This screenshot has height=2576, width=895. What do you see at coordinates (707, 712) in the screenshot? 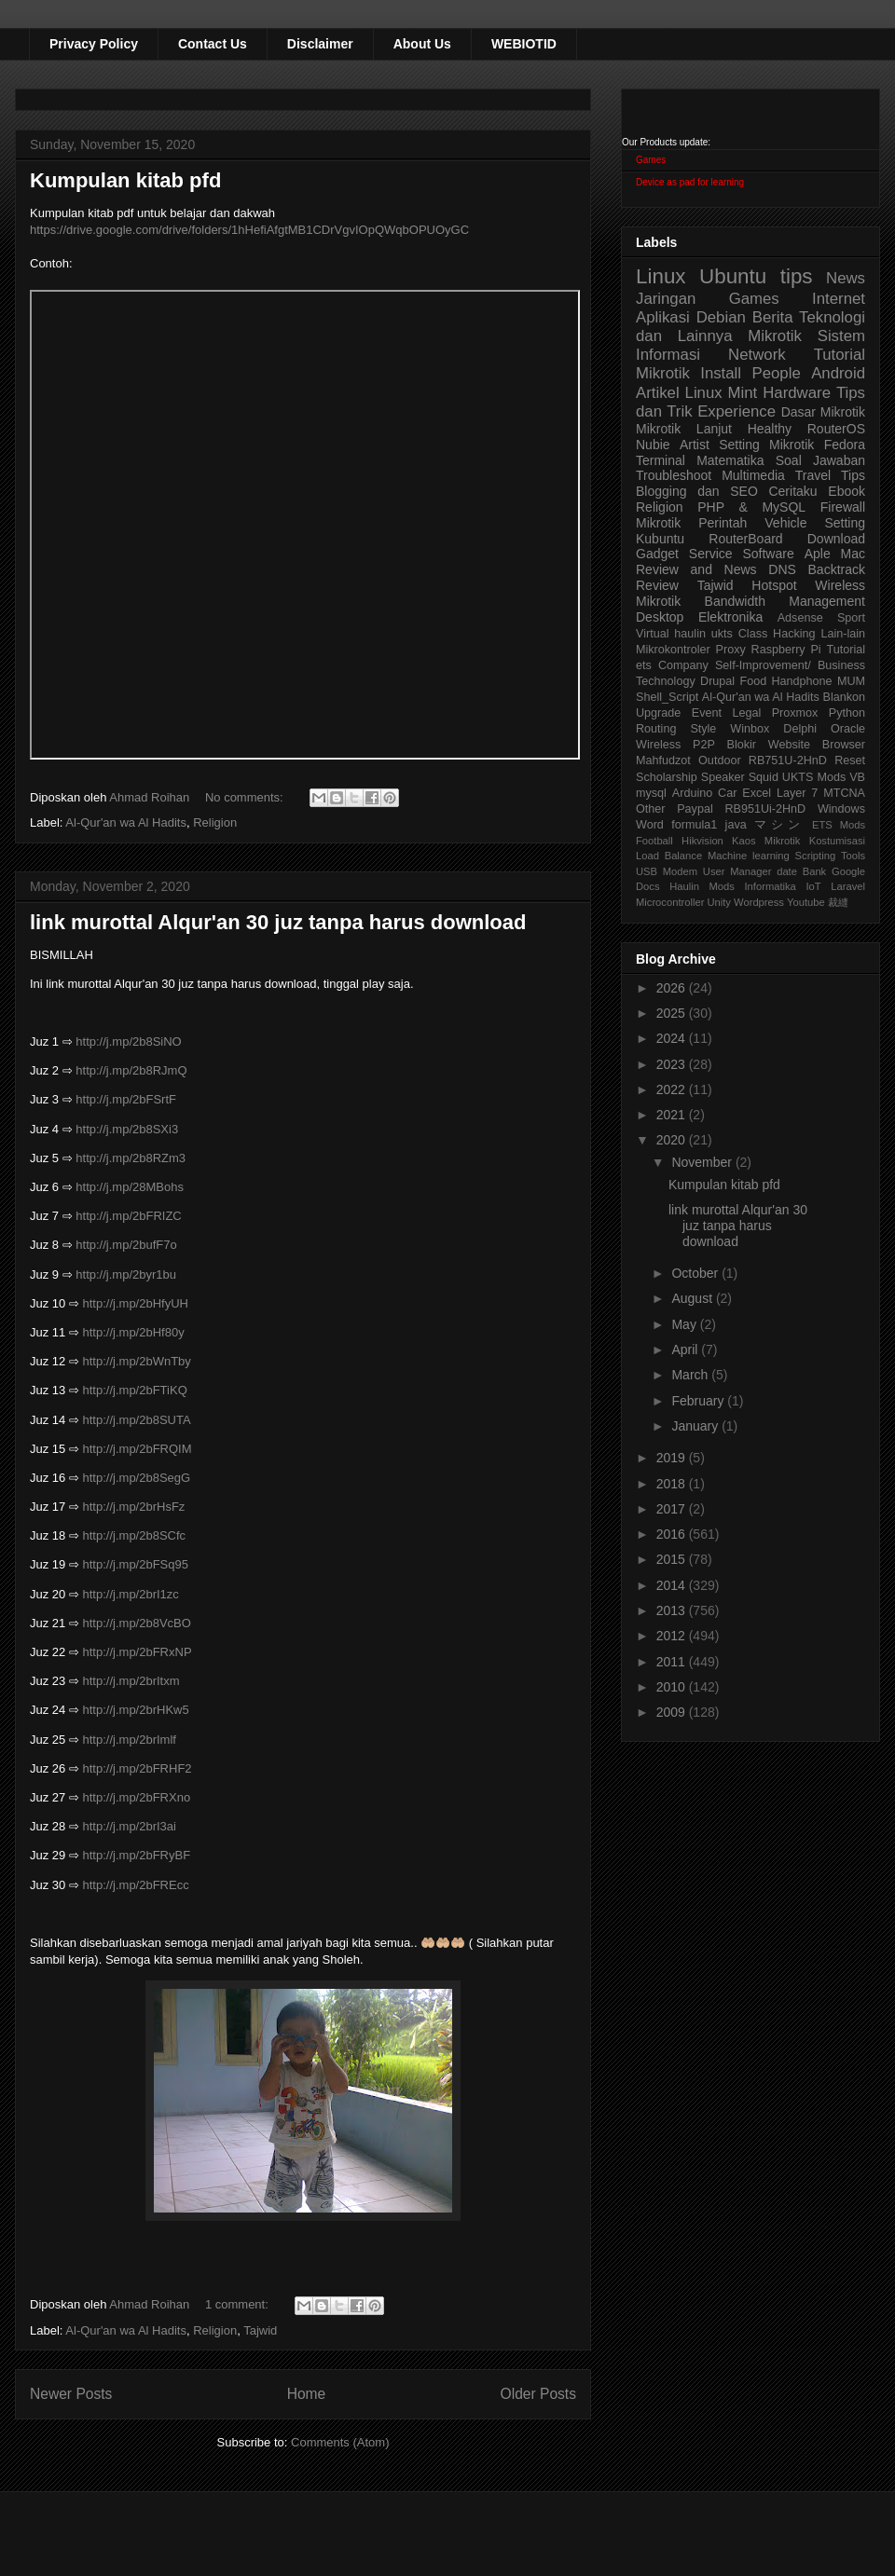
I see `Event` at bounding box center [707, 712].